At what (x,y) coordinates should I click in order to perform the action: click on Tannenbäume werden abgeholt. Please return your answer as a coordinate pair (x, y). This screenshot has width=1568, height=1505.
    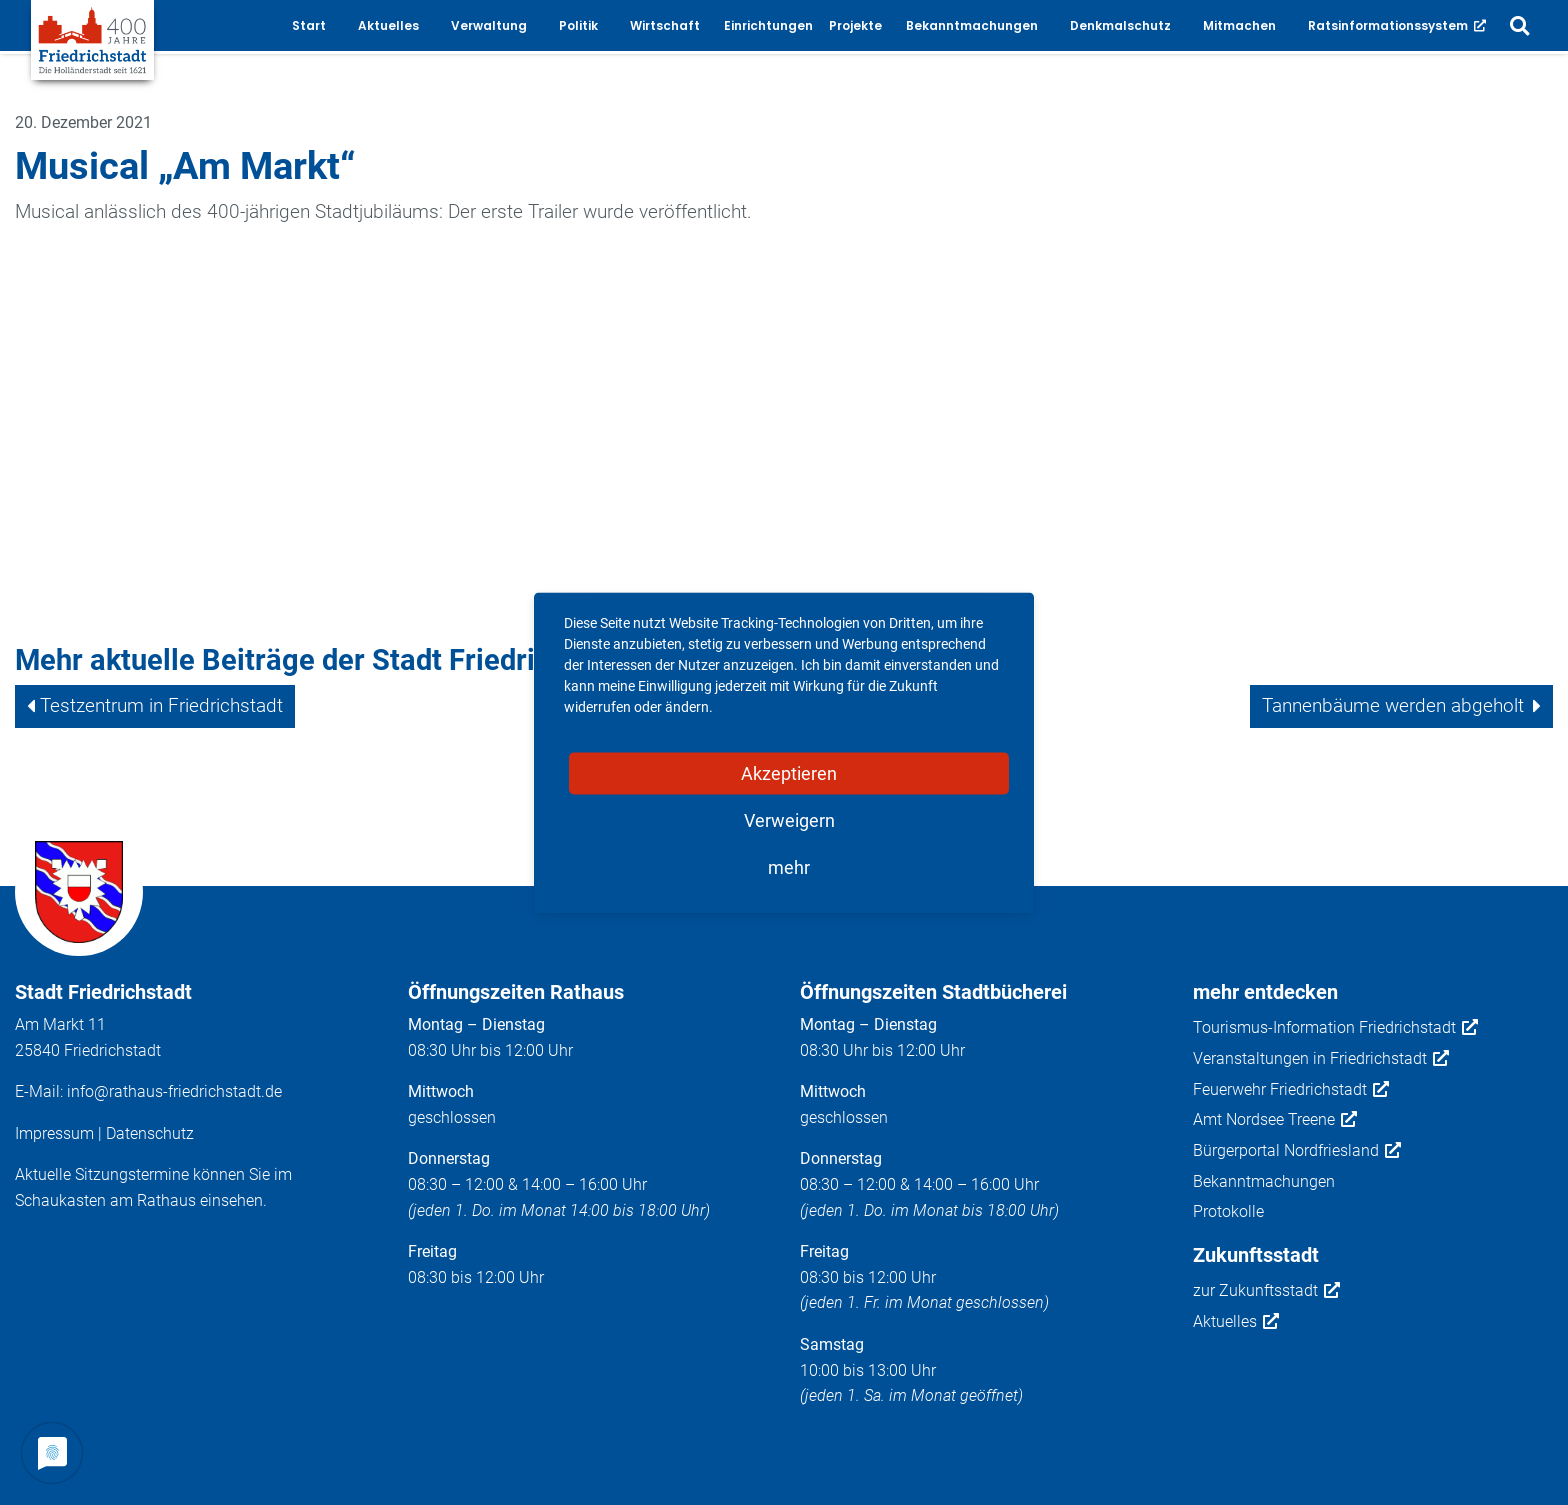
    Looking at the image, I should click on (1393, 705).